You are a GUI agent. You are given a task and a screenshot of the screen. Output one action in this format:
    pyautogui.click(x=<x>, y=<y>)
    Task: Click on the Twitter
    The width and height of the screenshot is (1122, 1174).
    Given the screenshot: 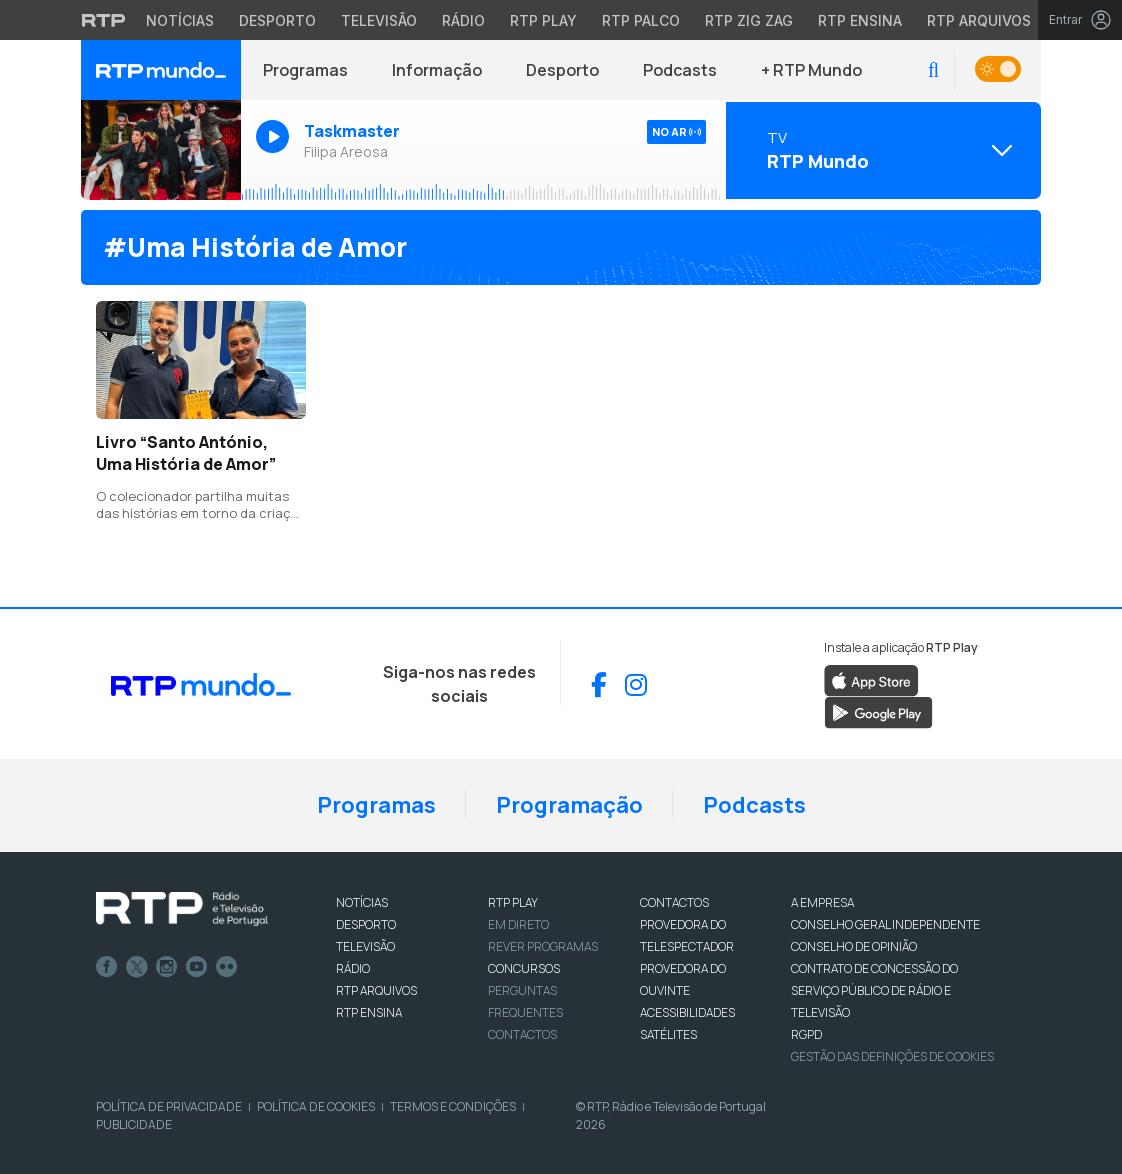 What is the action you would take?
    pyautogui.click(x=137, y=967)
    